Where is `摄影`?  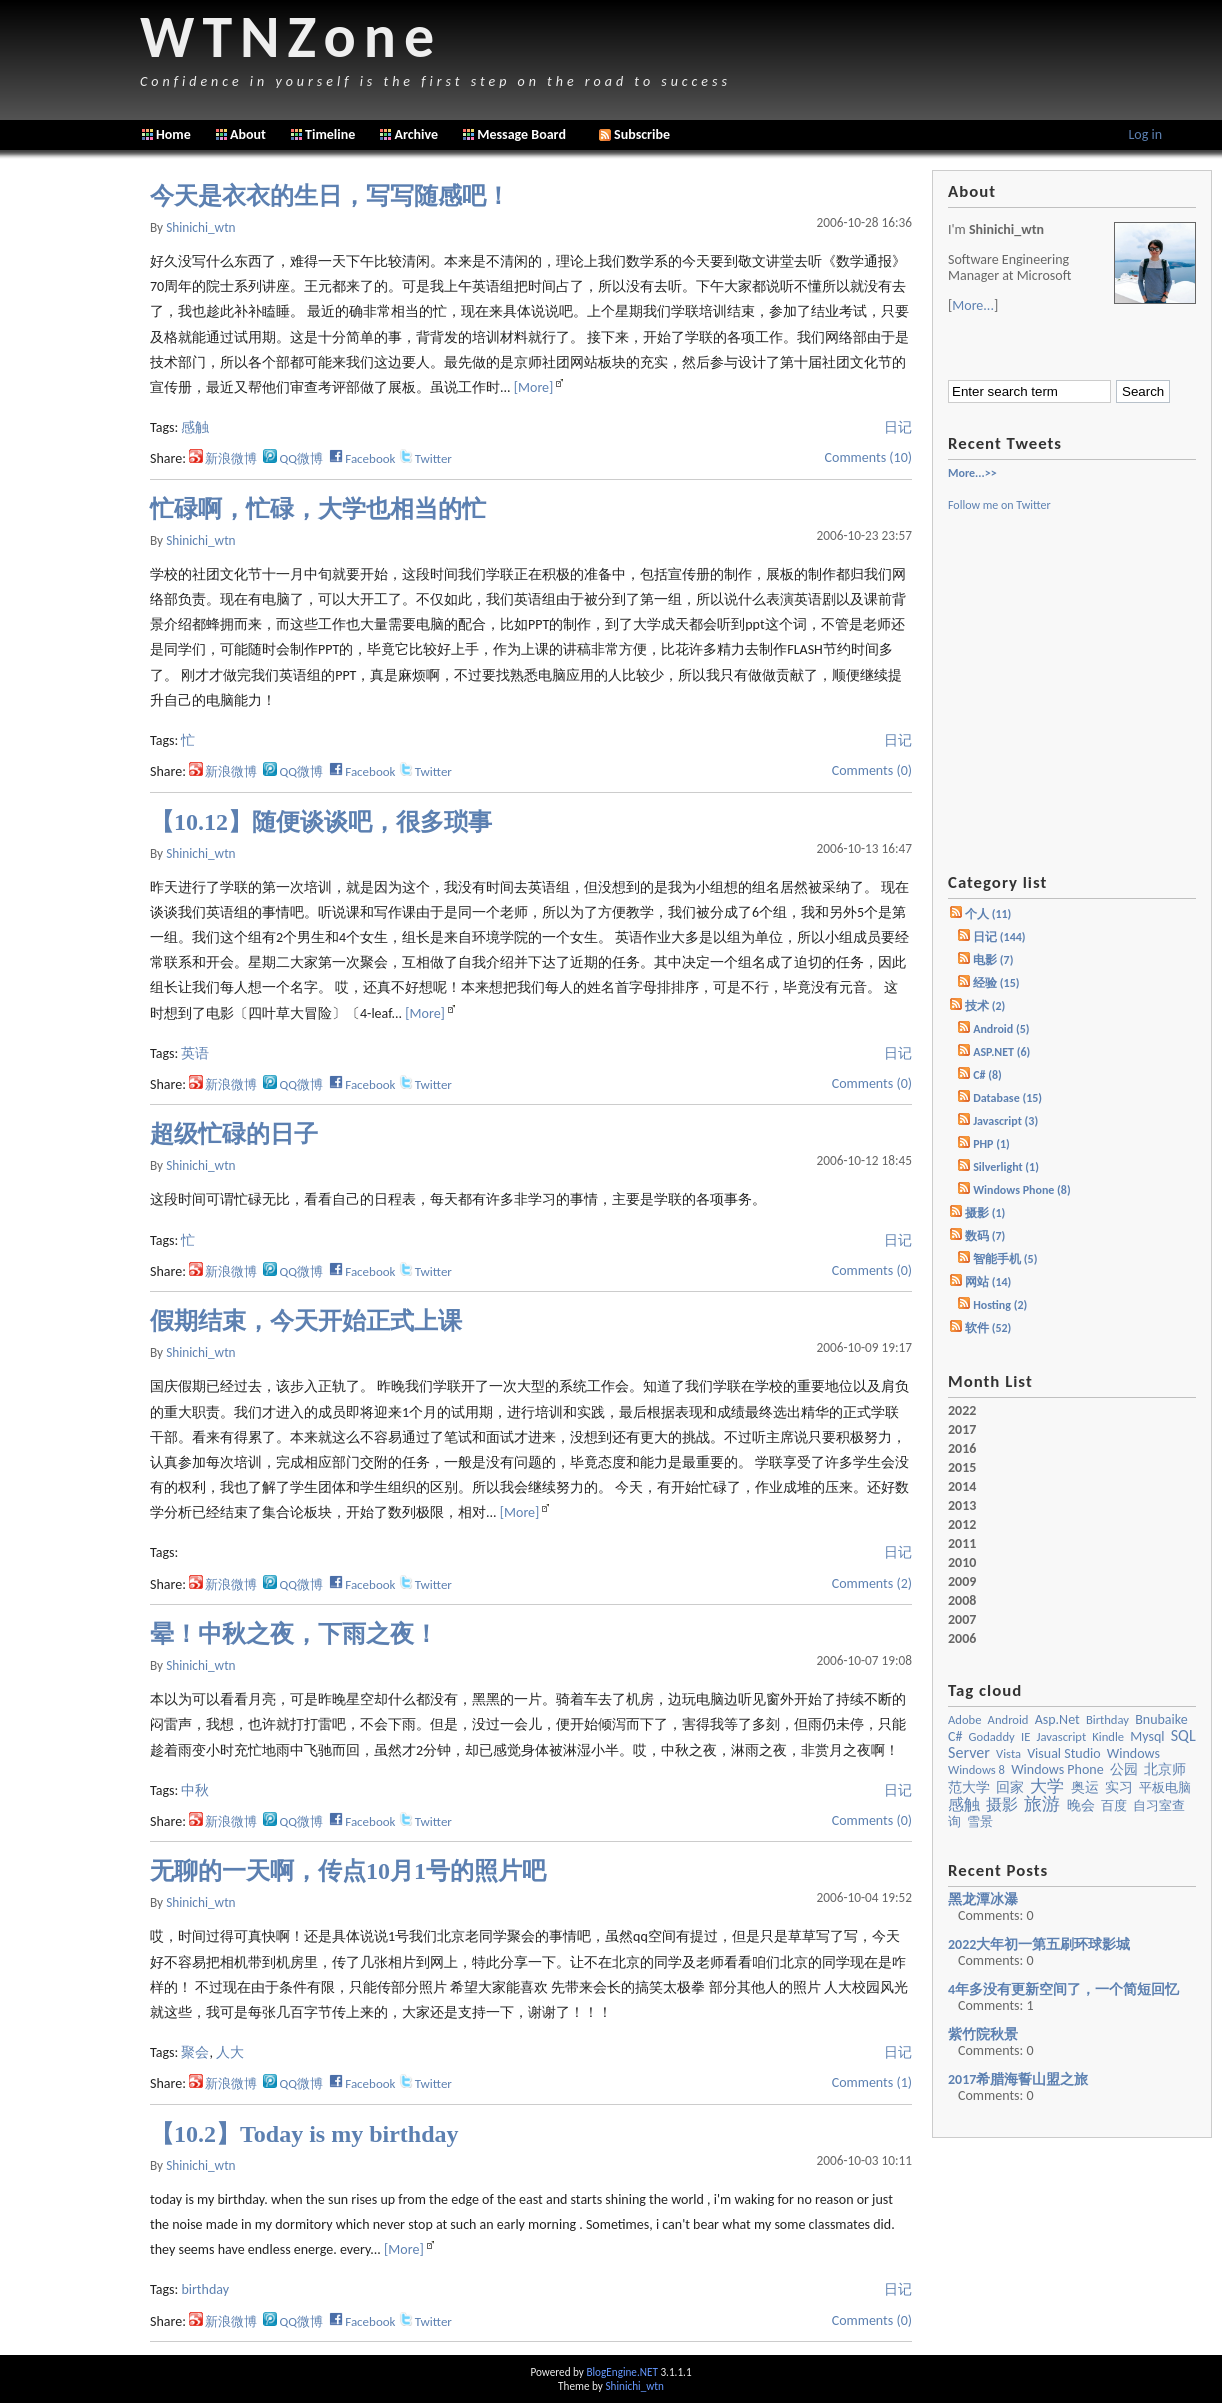
摄影 is located at coordinates (1002, 1804).